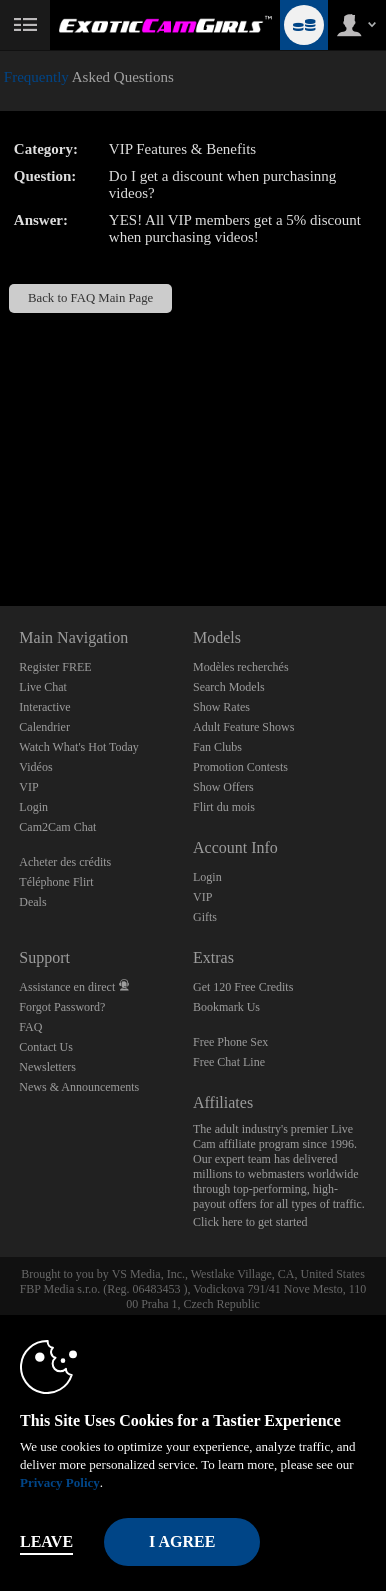  Describe the element at coordinates (223, 787) in the screenshot. I see `Show Offers` at that location.